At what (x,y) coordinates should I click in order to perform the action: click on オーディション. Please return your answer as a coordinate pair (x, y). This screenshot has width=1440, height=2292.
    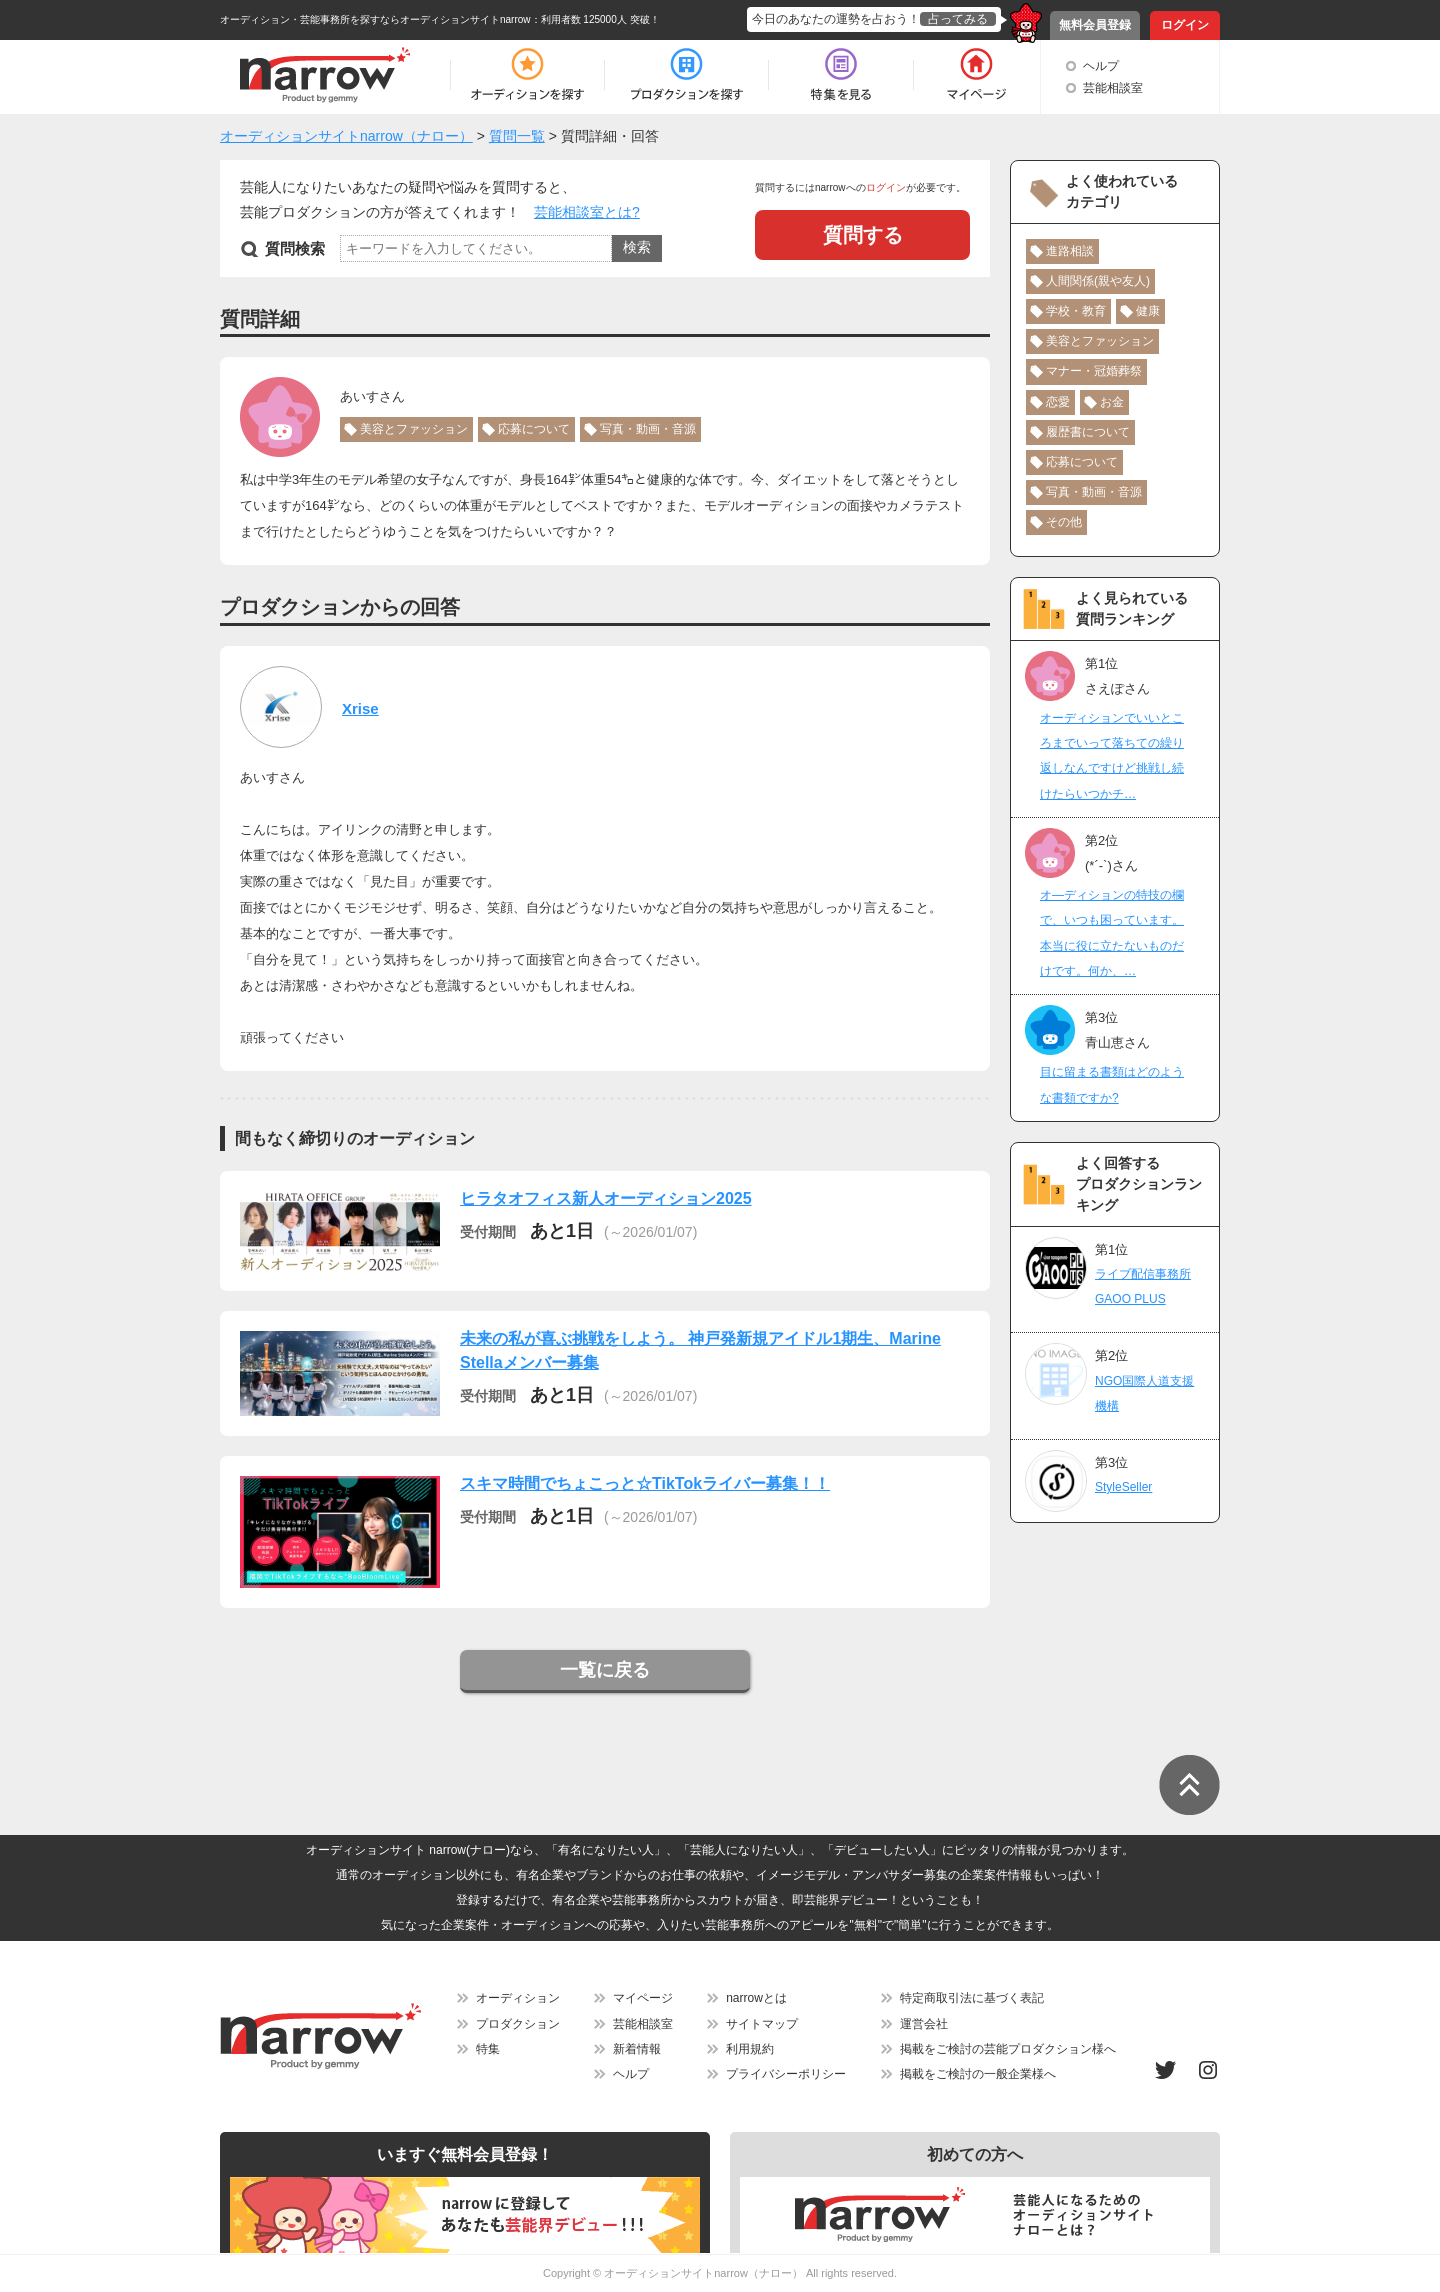
    Looking at the image, I should click on (518, 1998).